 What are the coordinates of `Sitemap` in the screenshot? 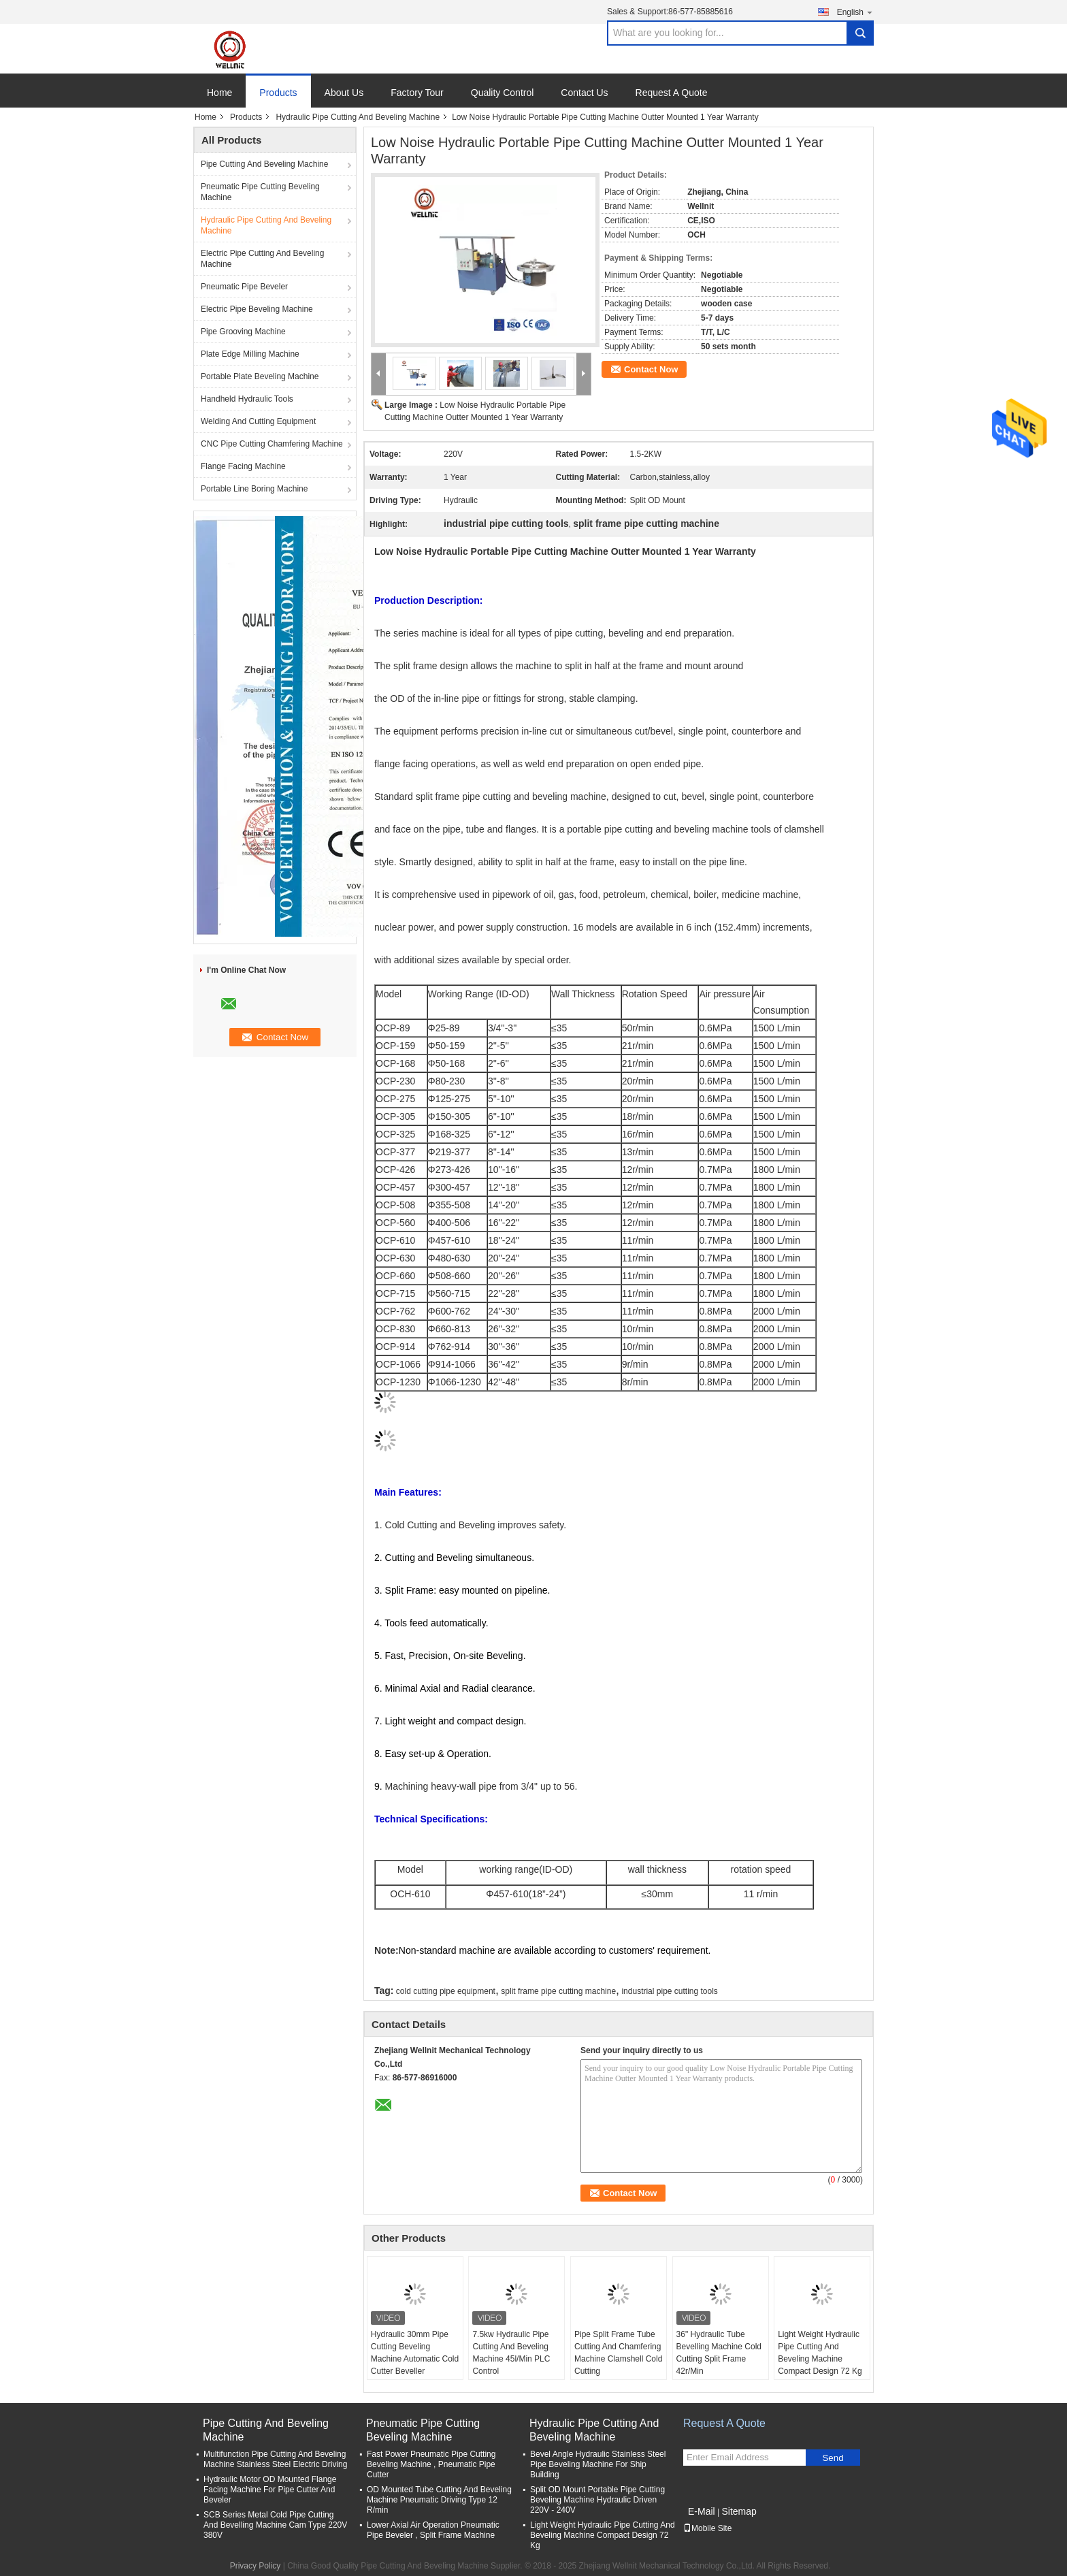 It's located at (738, 2511).